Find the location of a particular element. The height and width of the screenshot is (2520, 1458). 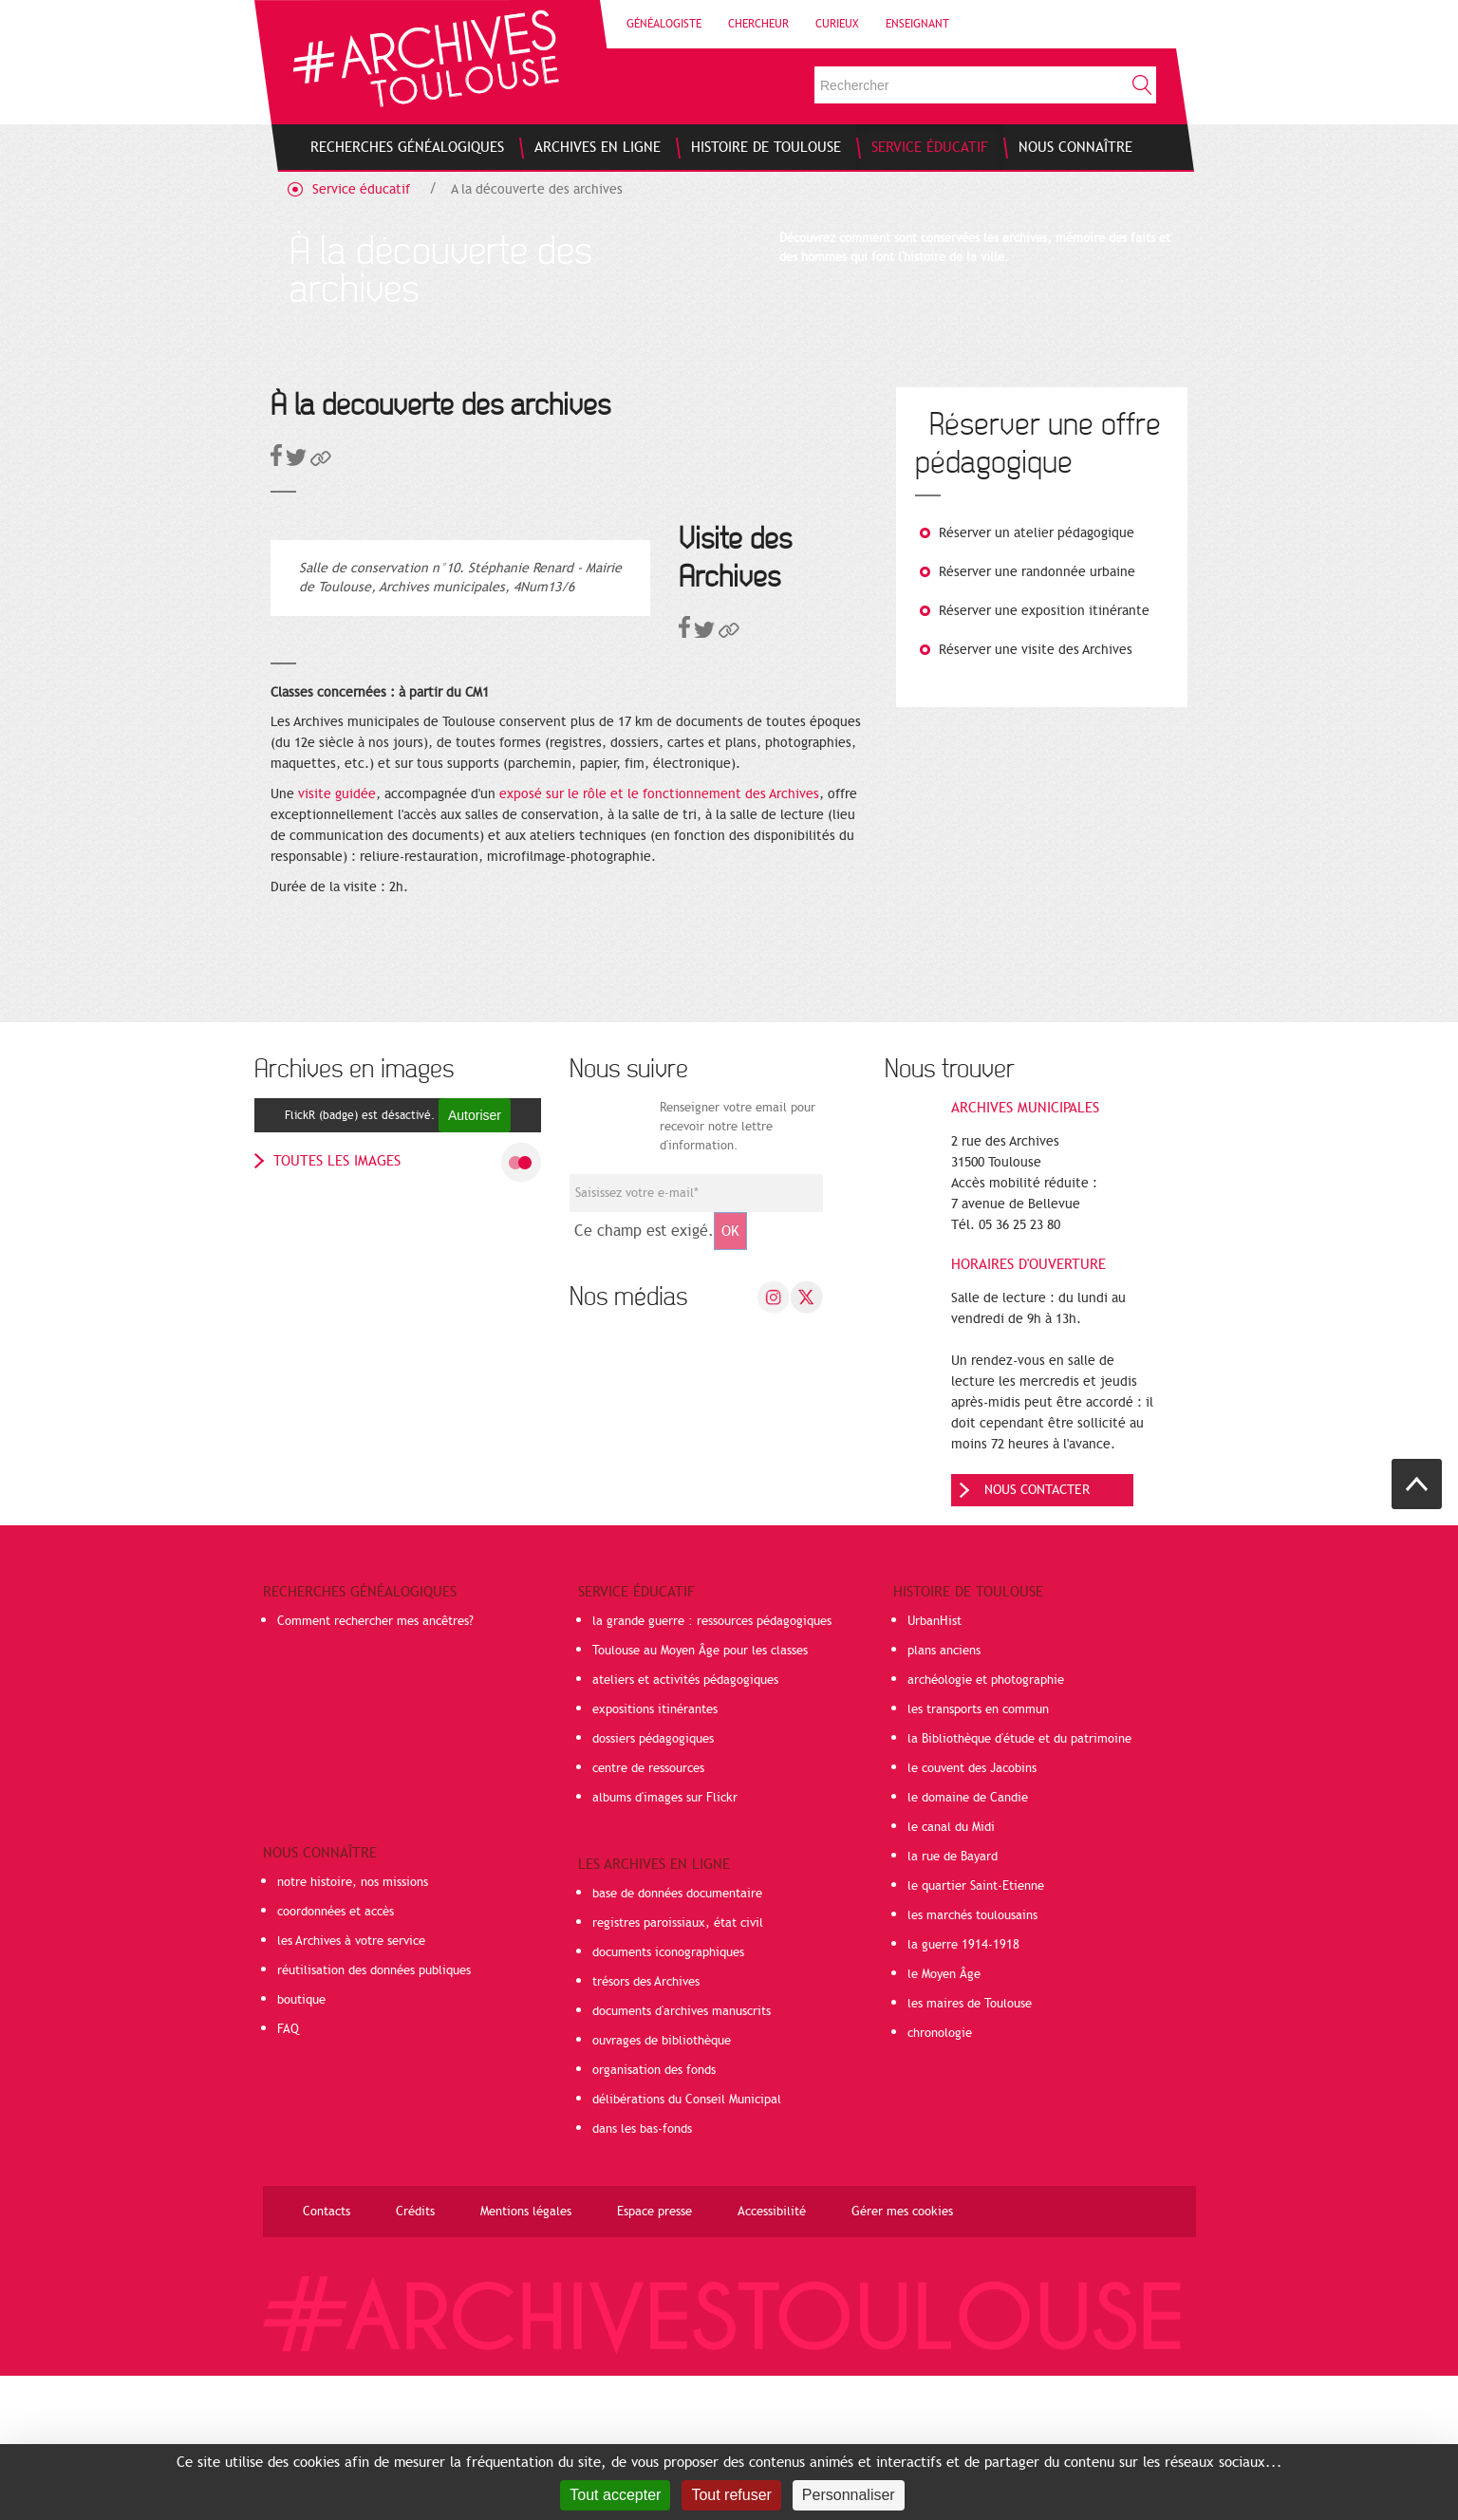

registres paroissiaux, état civil is located at coordinates (677, 2067).